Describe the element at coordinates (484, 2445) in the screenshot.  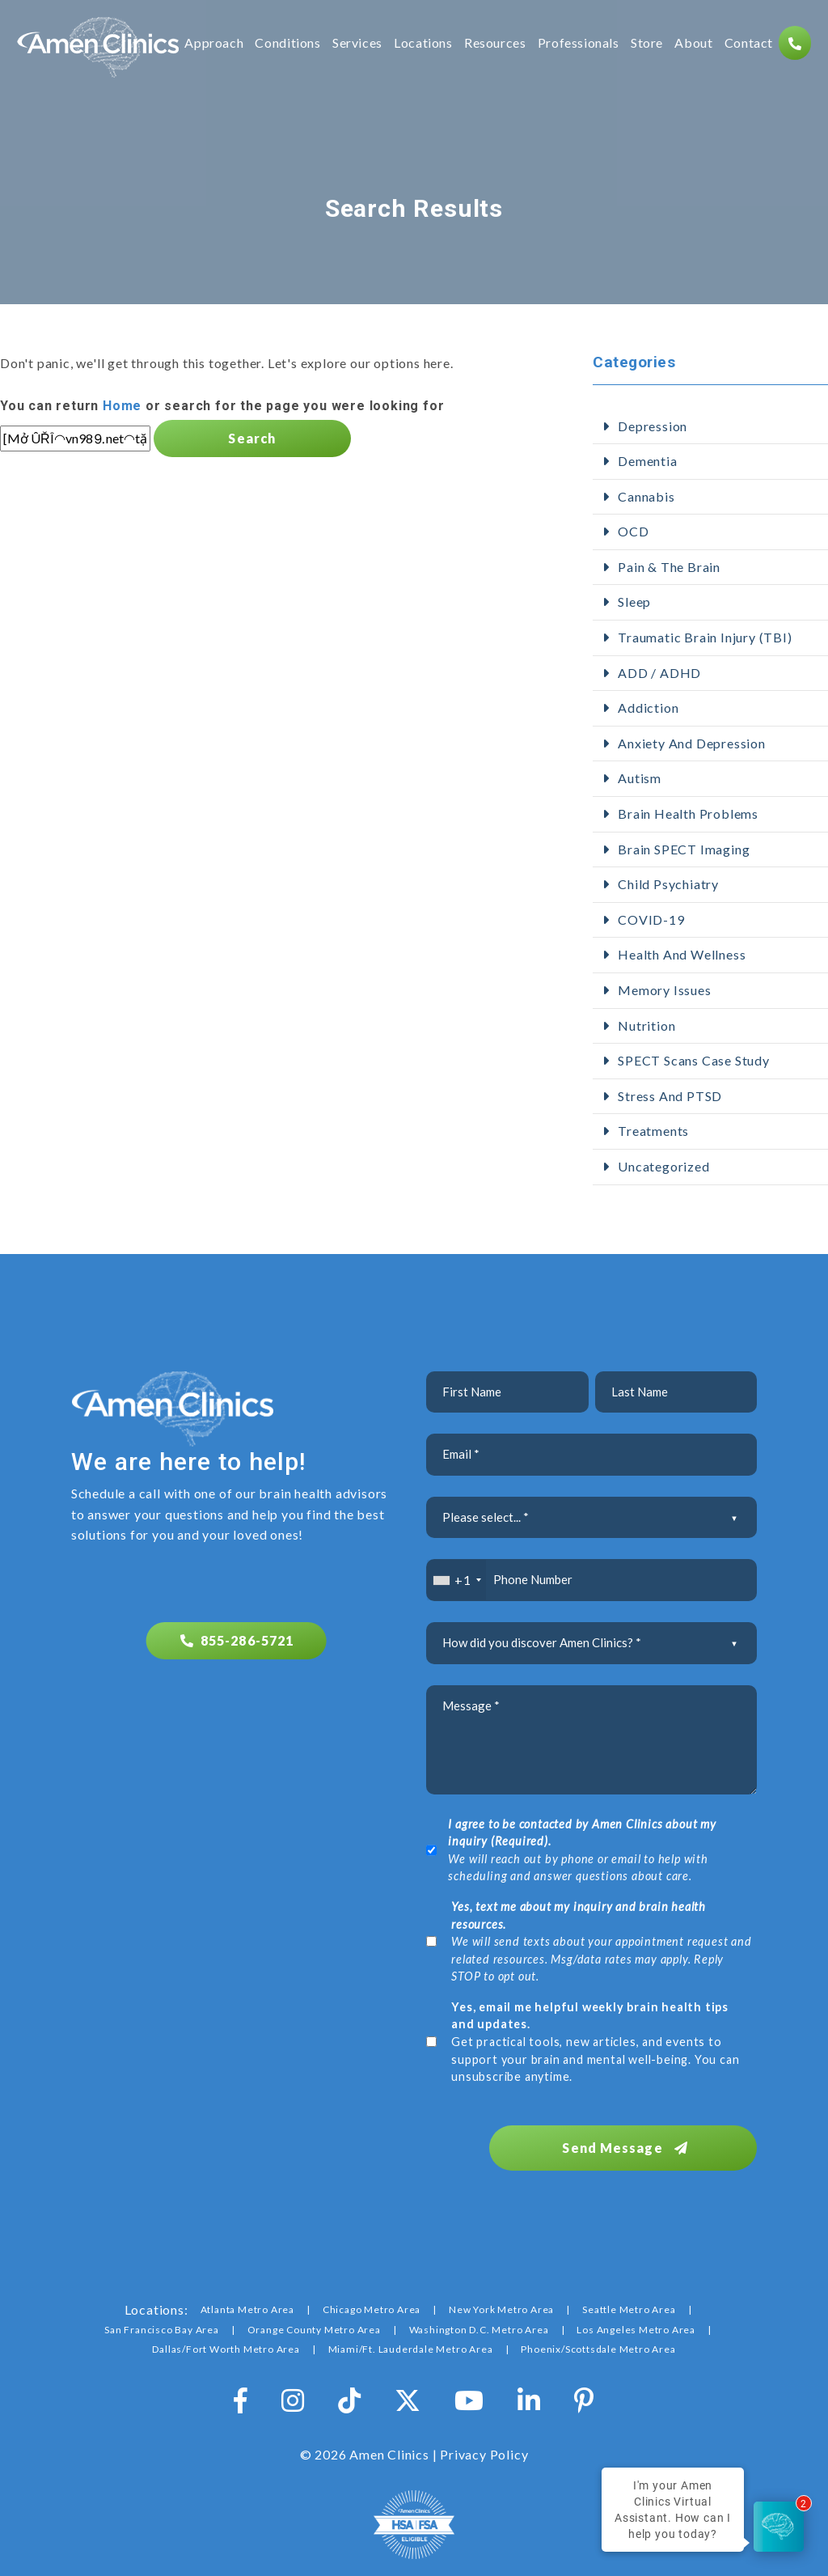
I see `Privacy Policy` at that location.